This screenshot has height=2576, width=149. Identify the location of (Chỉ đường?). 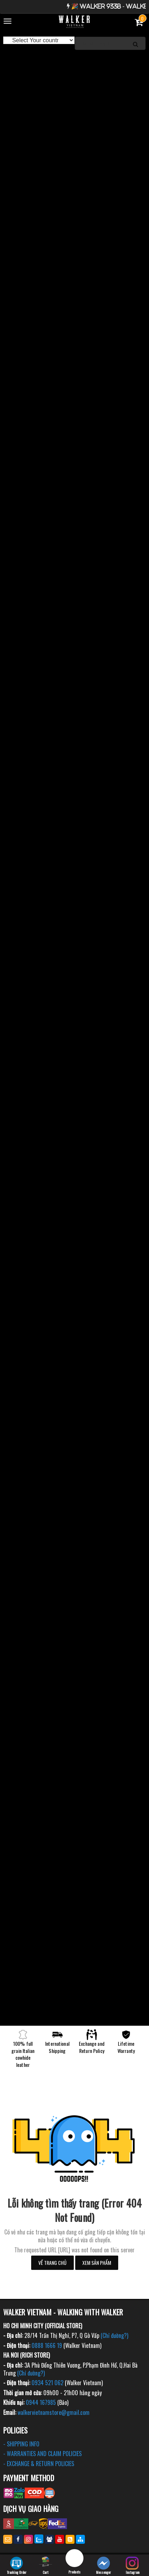
(114, 2335).